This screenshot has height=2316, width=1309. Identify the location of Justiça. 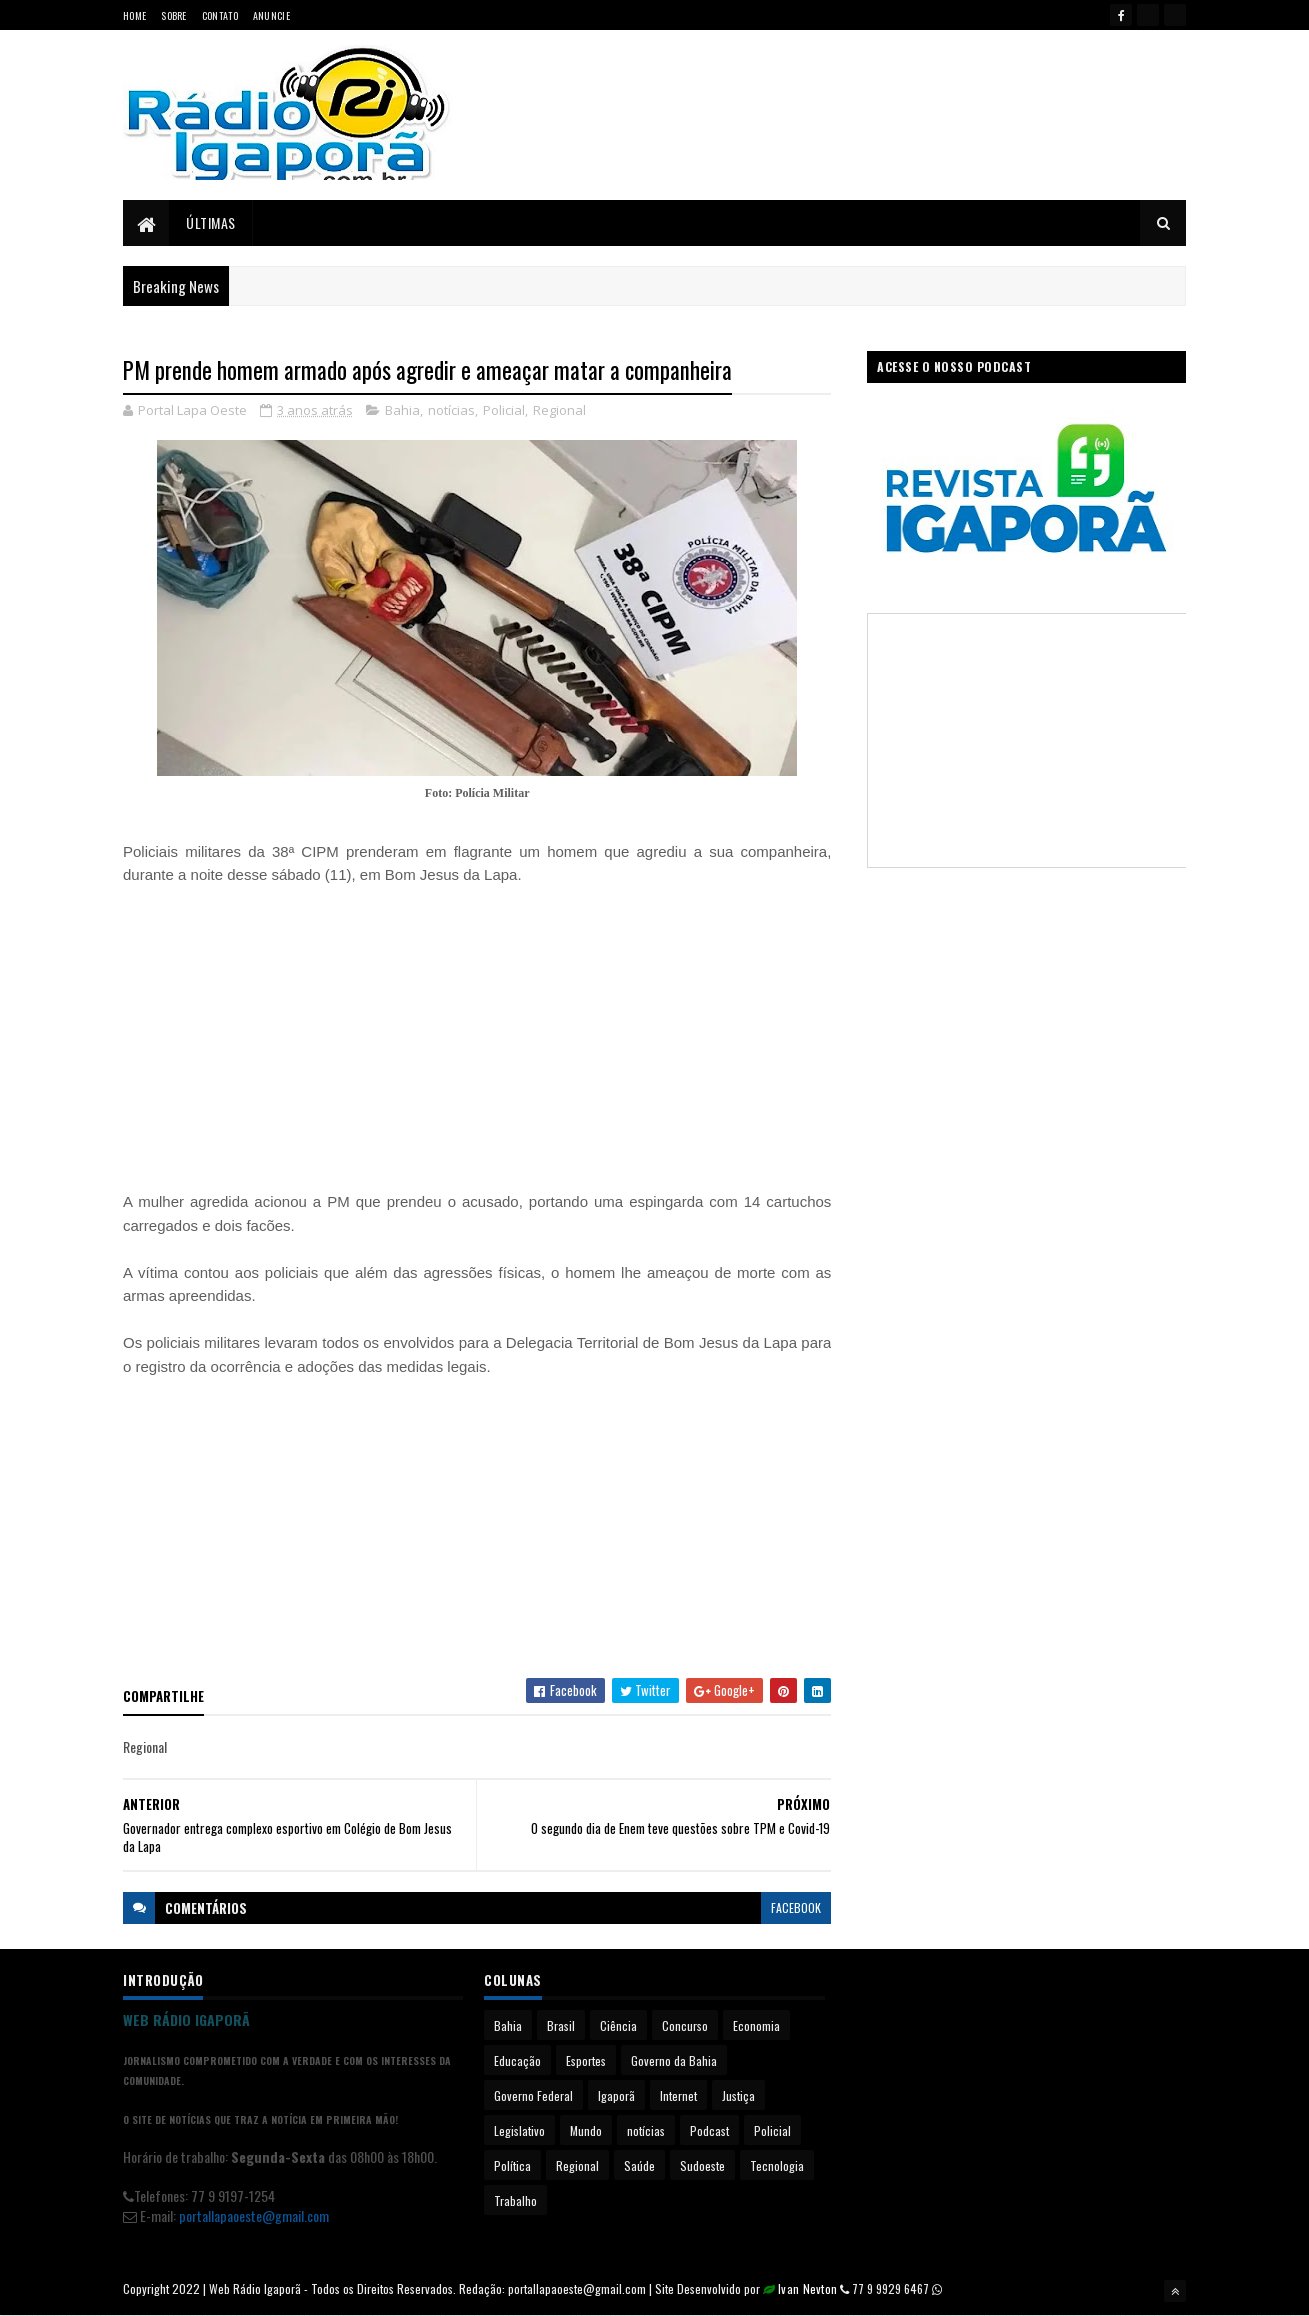
(738, 2095).